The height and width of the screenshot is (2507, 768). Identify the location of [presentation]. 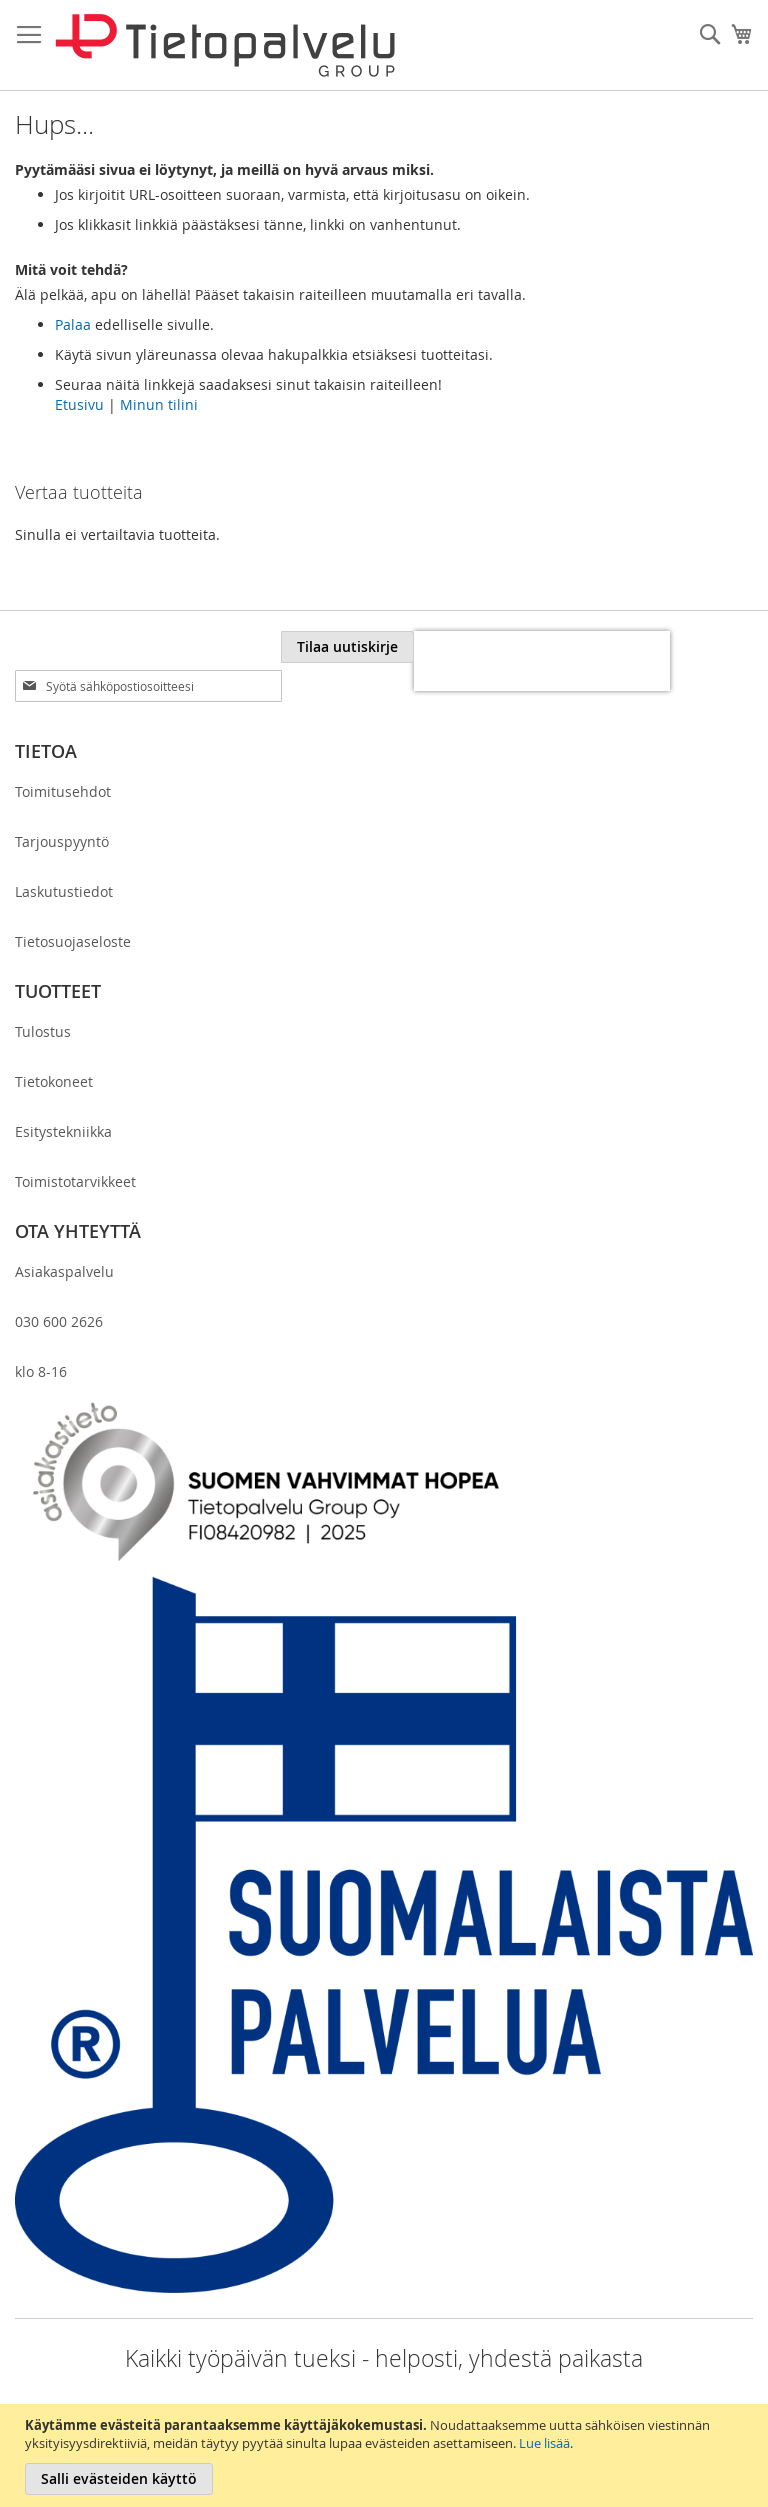
(542, 661).